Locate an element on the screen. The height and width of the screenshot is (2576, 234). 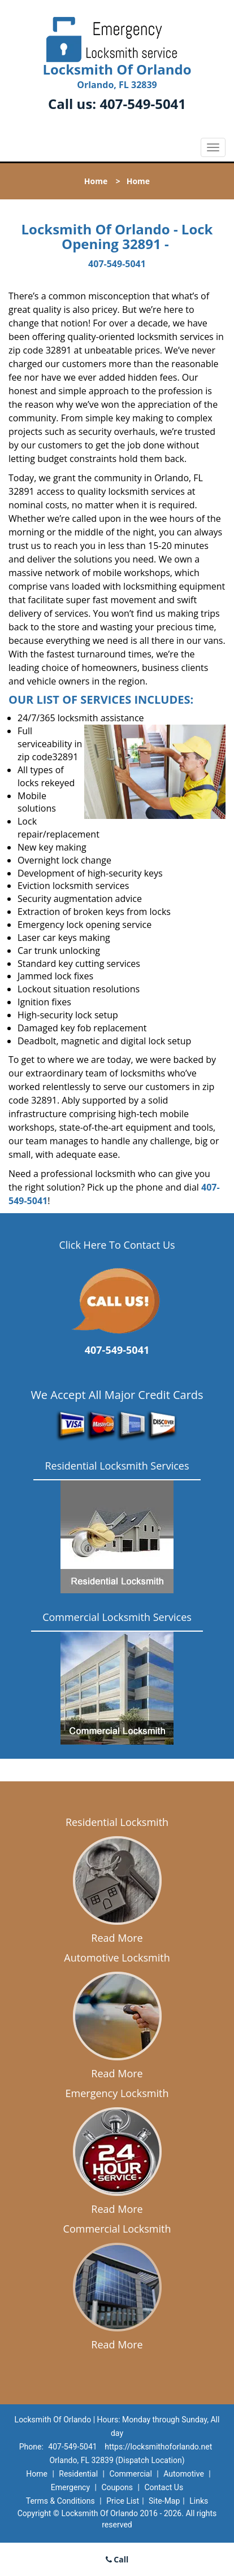
407-549-5041 is located at coordinates (142, 103).